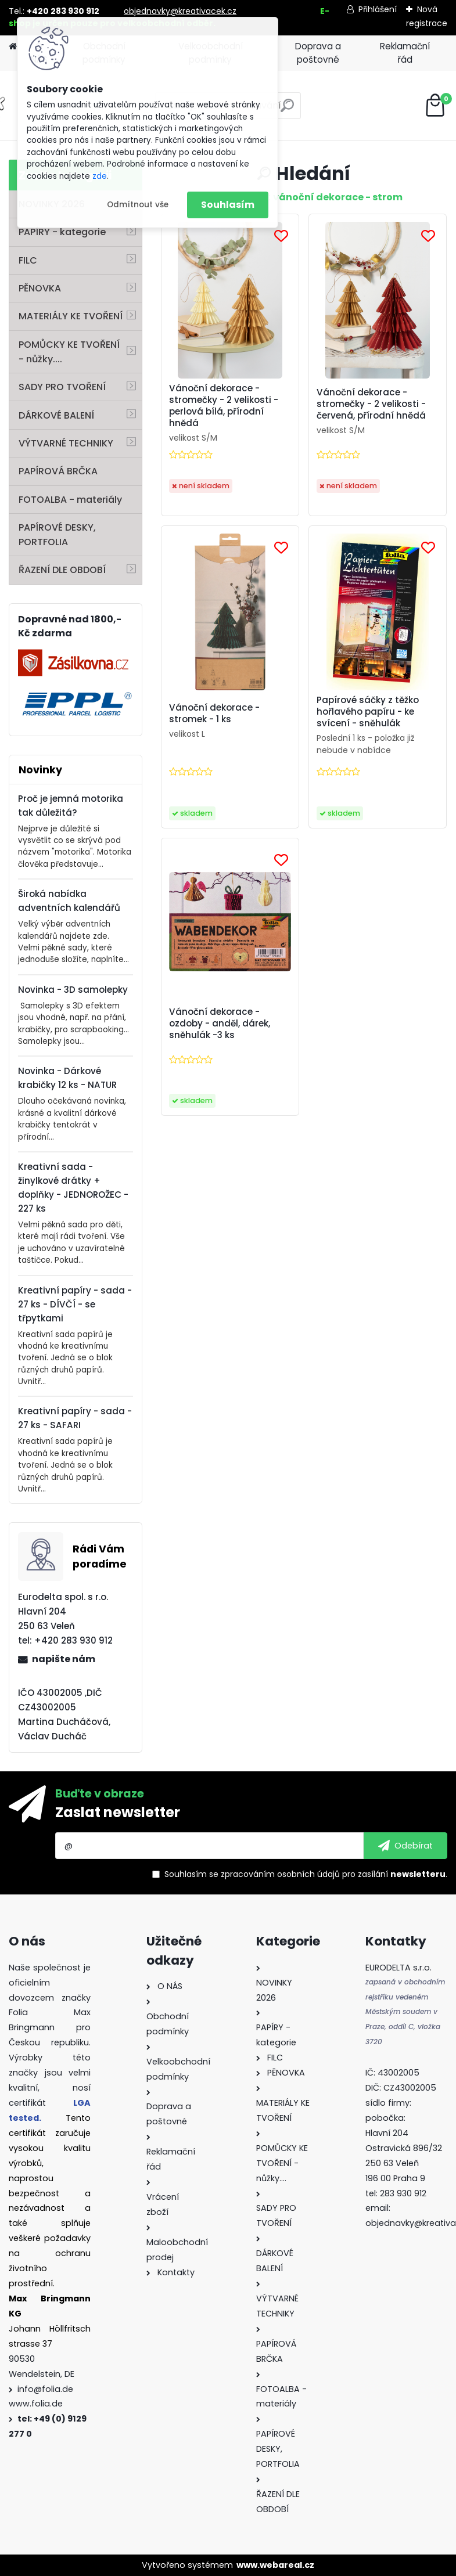 This screenshot has width=456, height=2576. I want to click on Souhlasím se pro zasílání ., so click(305, 1874).